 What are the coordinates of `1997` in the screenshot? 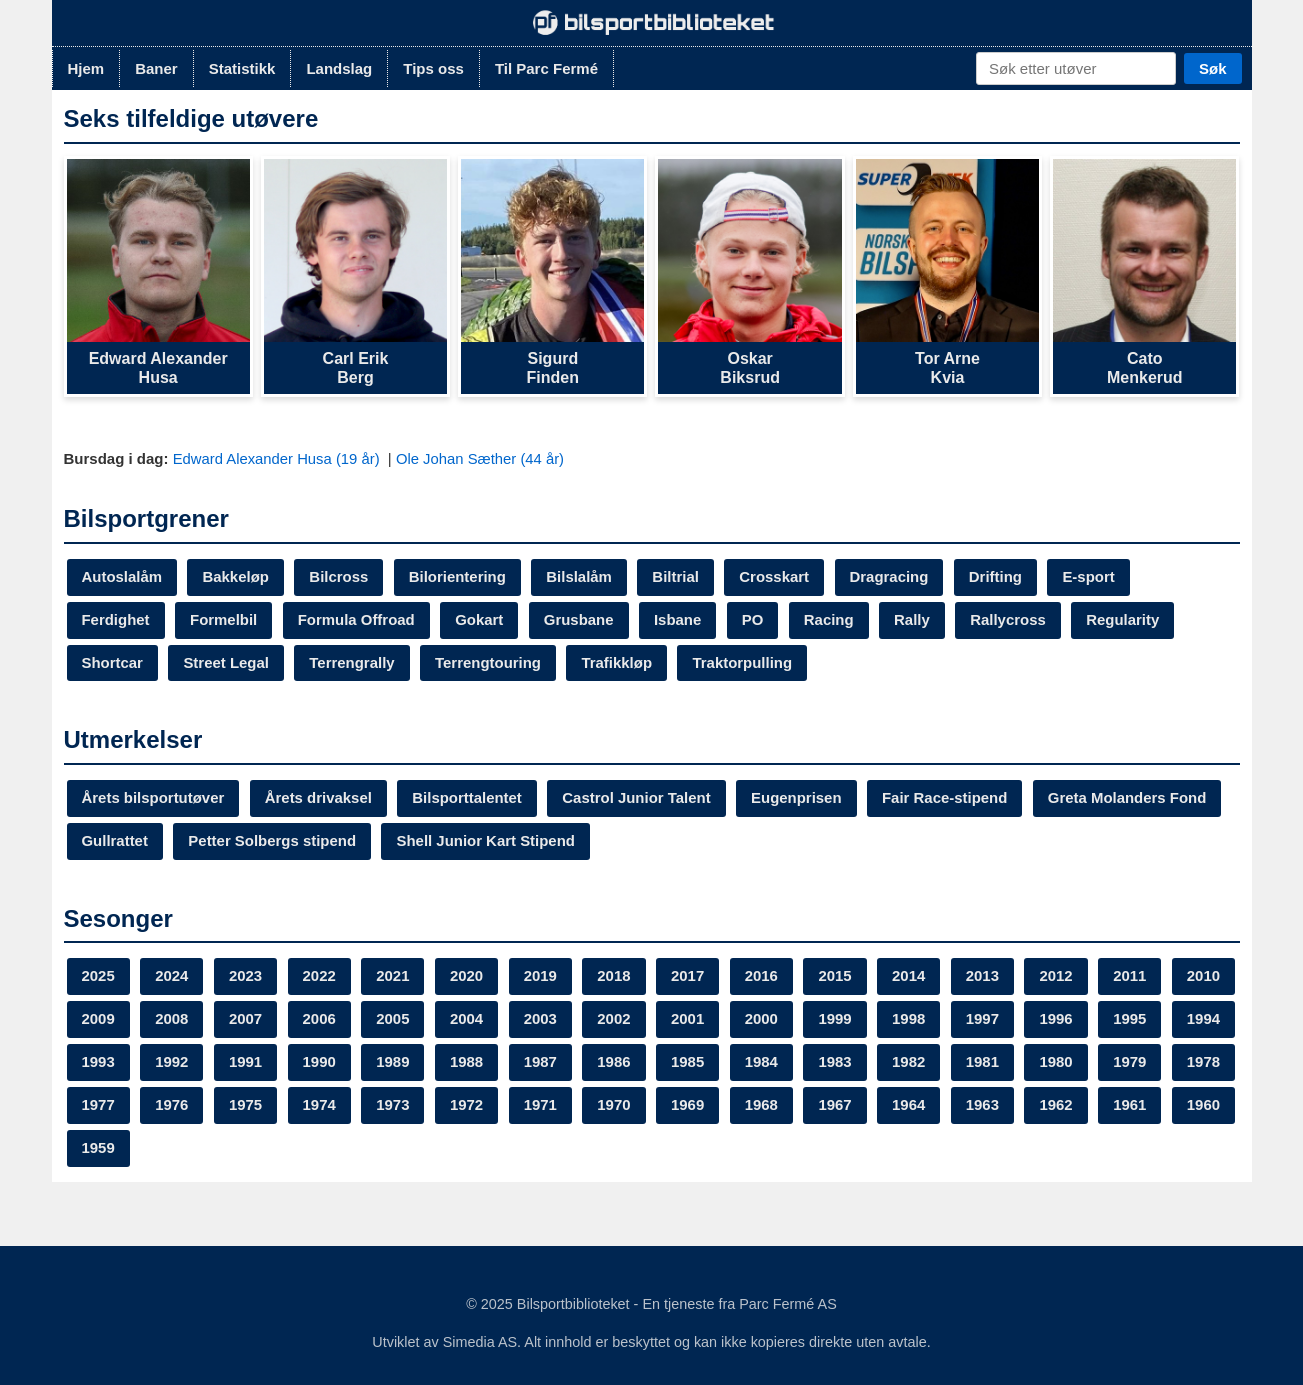 It's located at (1057, 1019).